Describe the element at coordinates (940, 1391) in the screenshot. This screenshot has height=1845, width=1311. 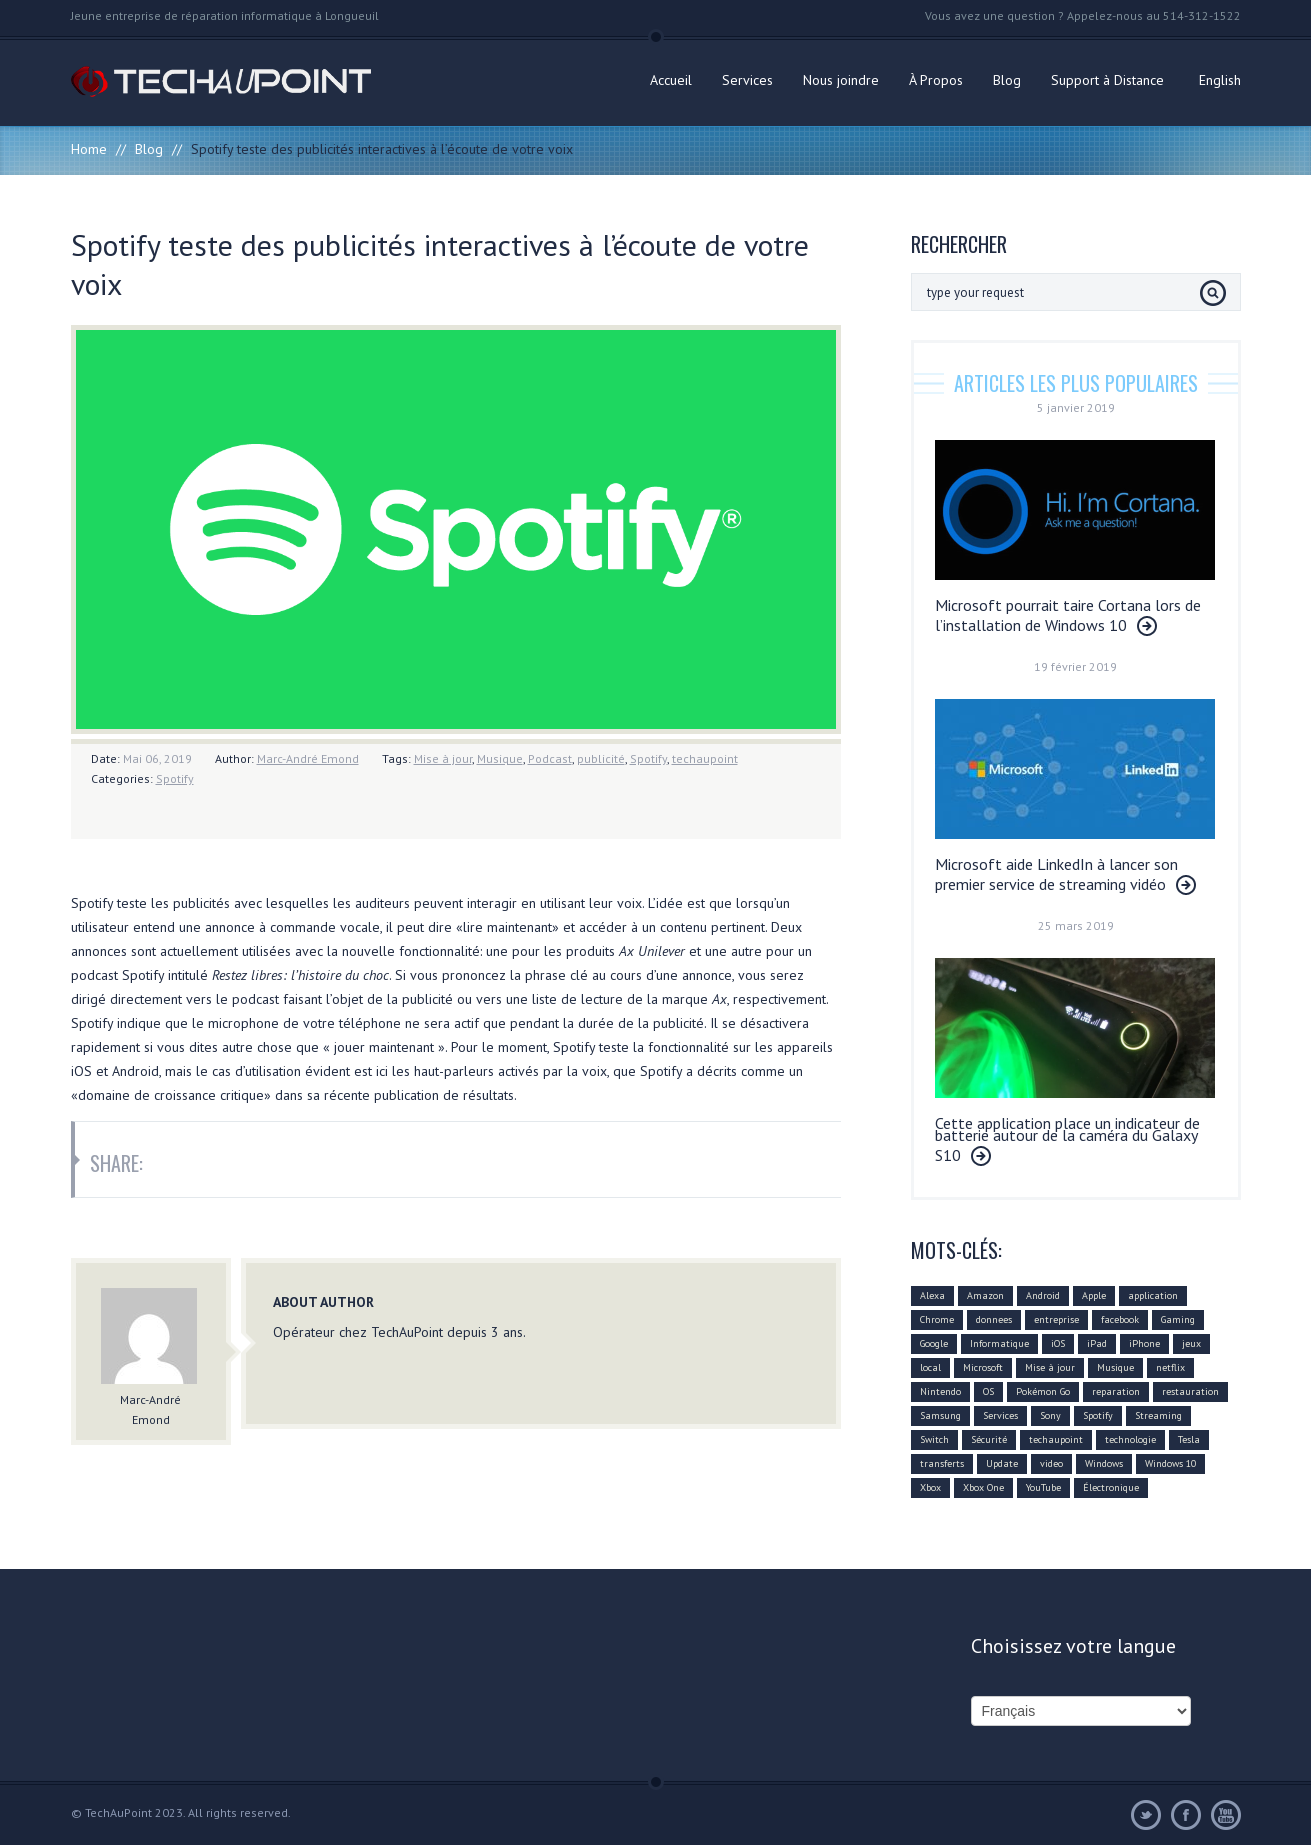
I see `Nintendo [Nintendo (21 éléments)]` at that location.